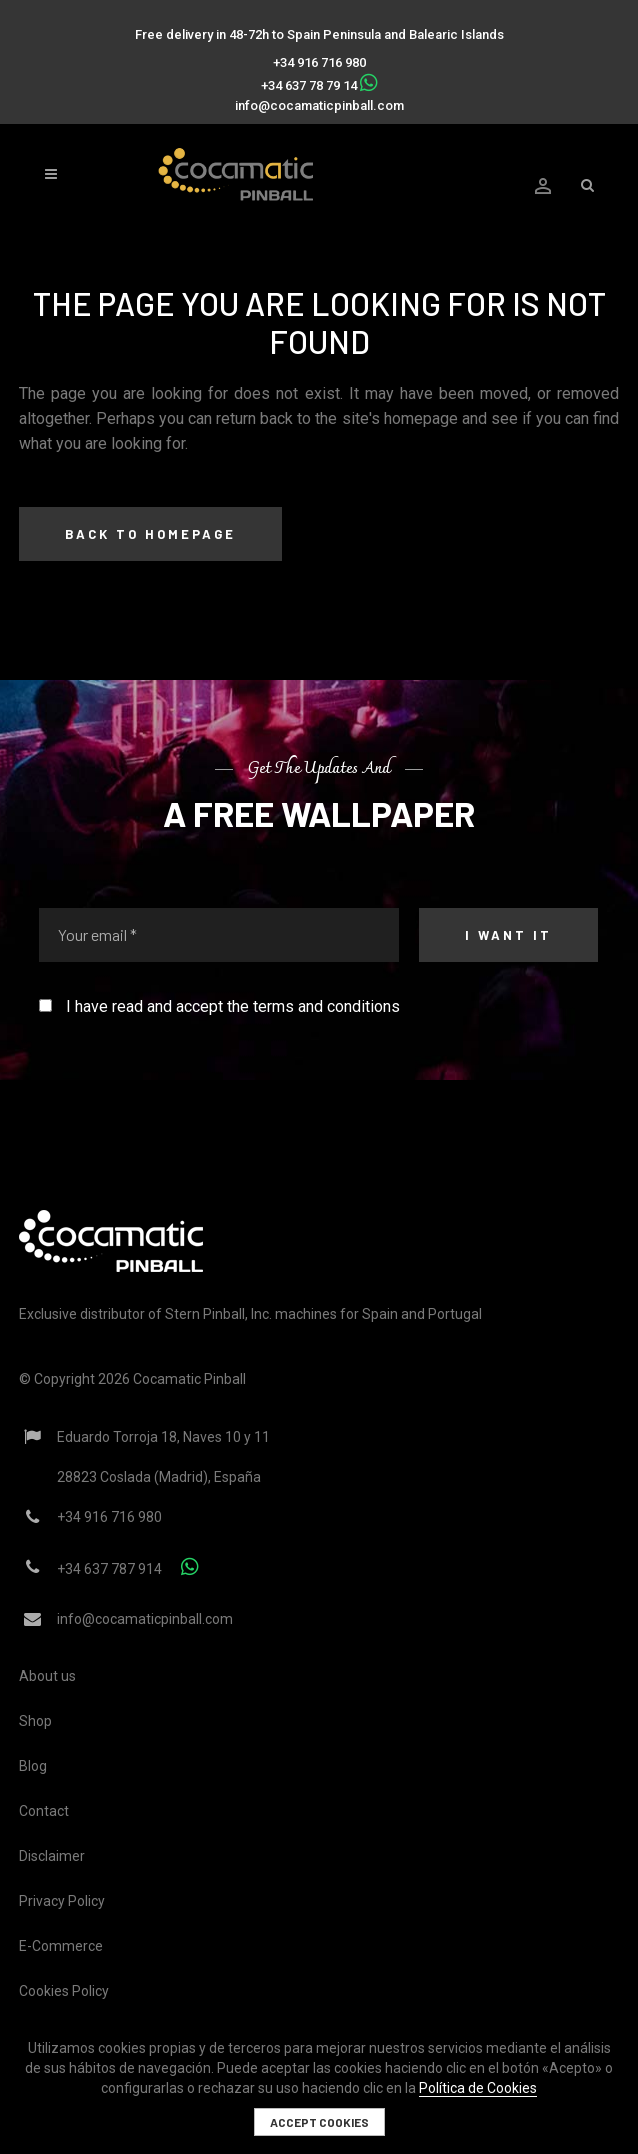 This screenshot has height=2154, width=638. I want to click on info@cocamaticpinball.com, so click(319, 105).